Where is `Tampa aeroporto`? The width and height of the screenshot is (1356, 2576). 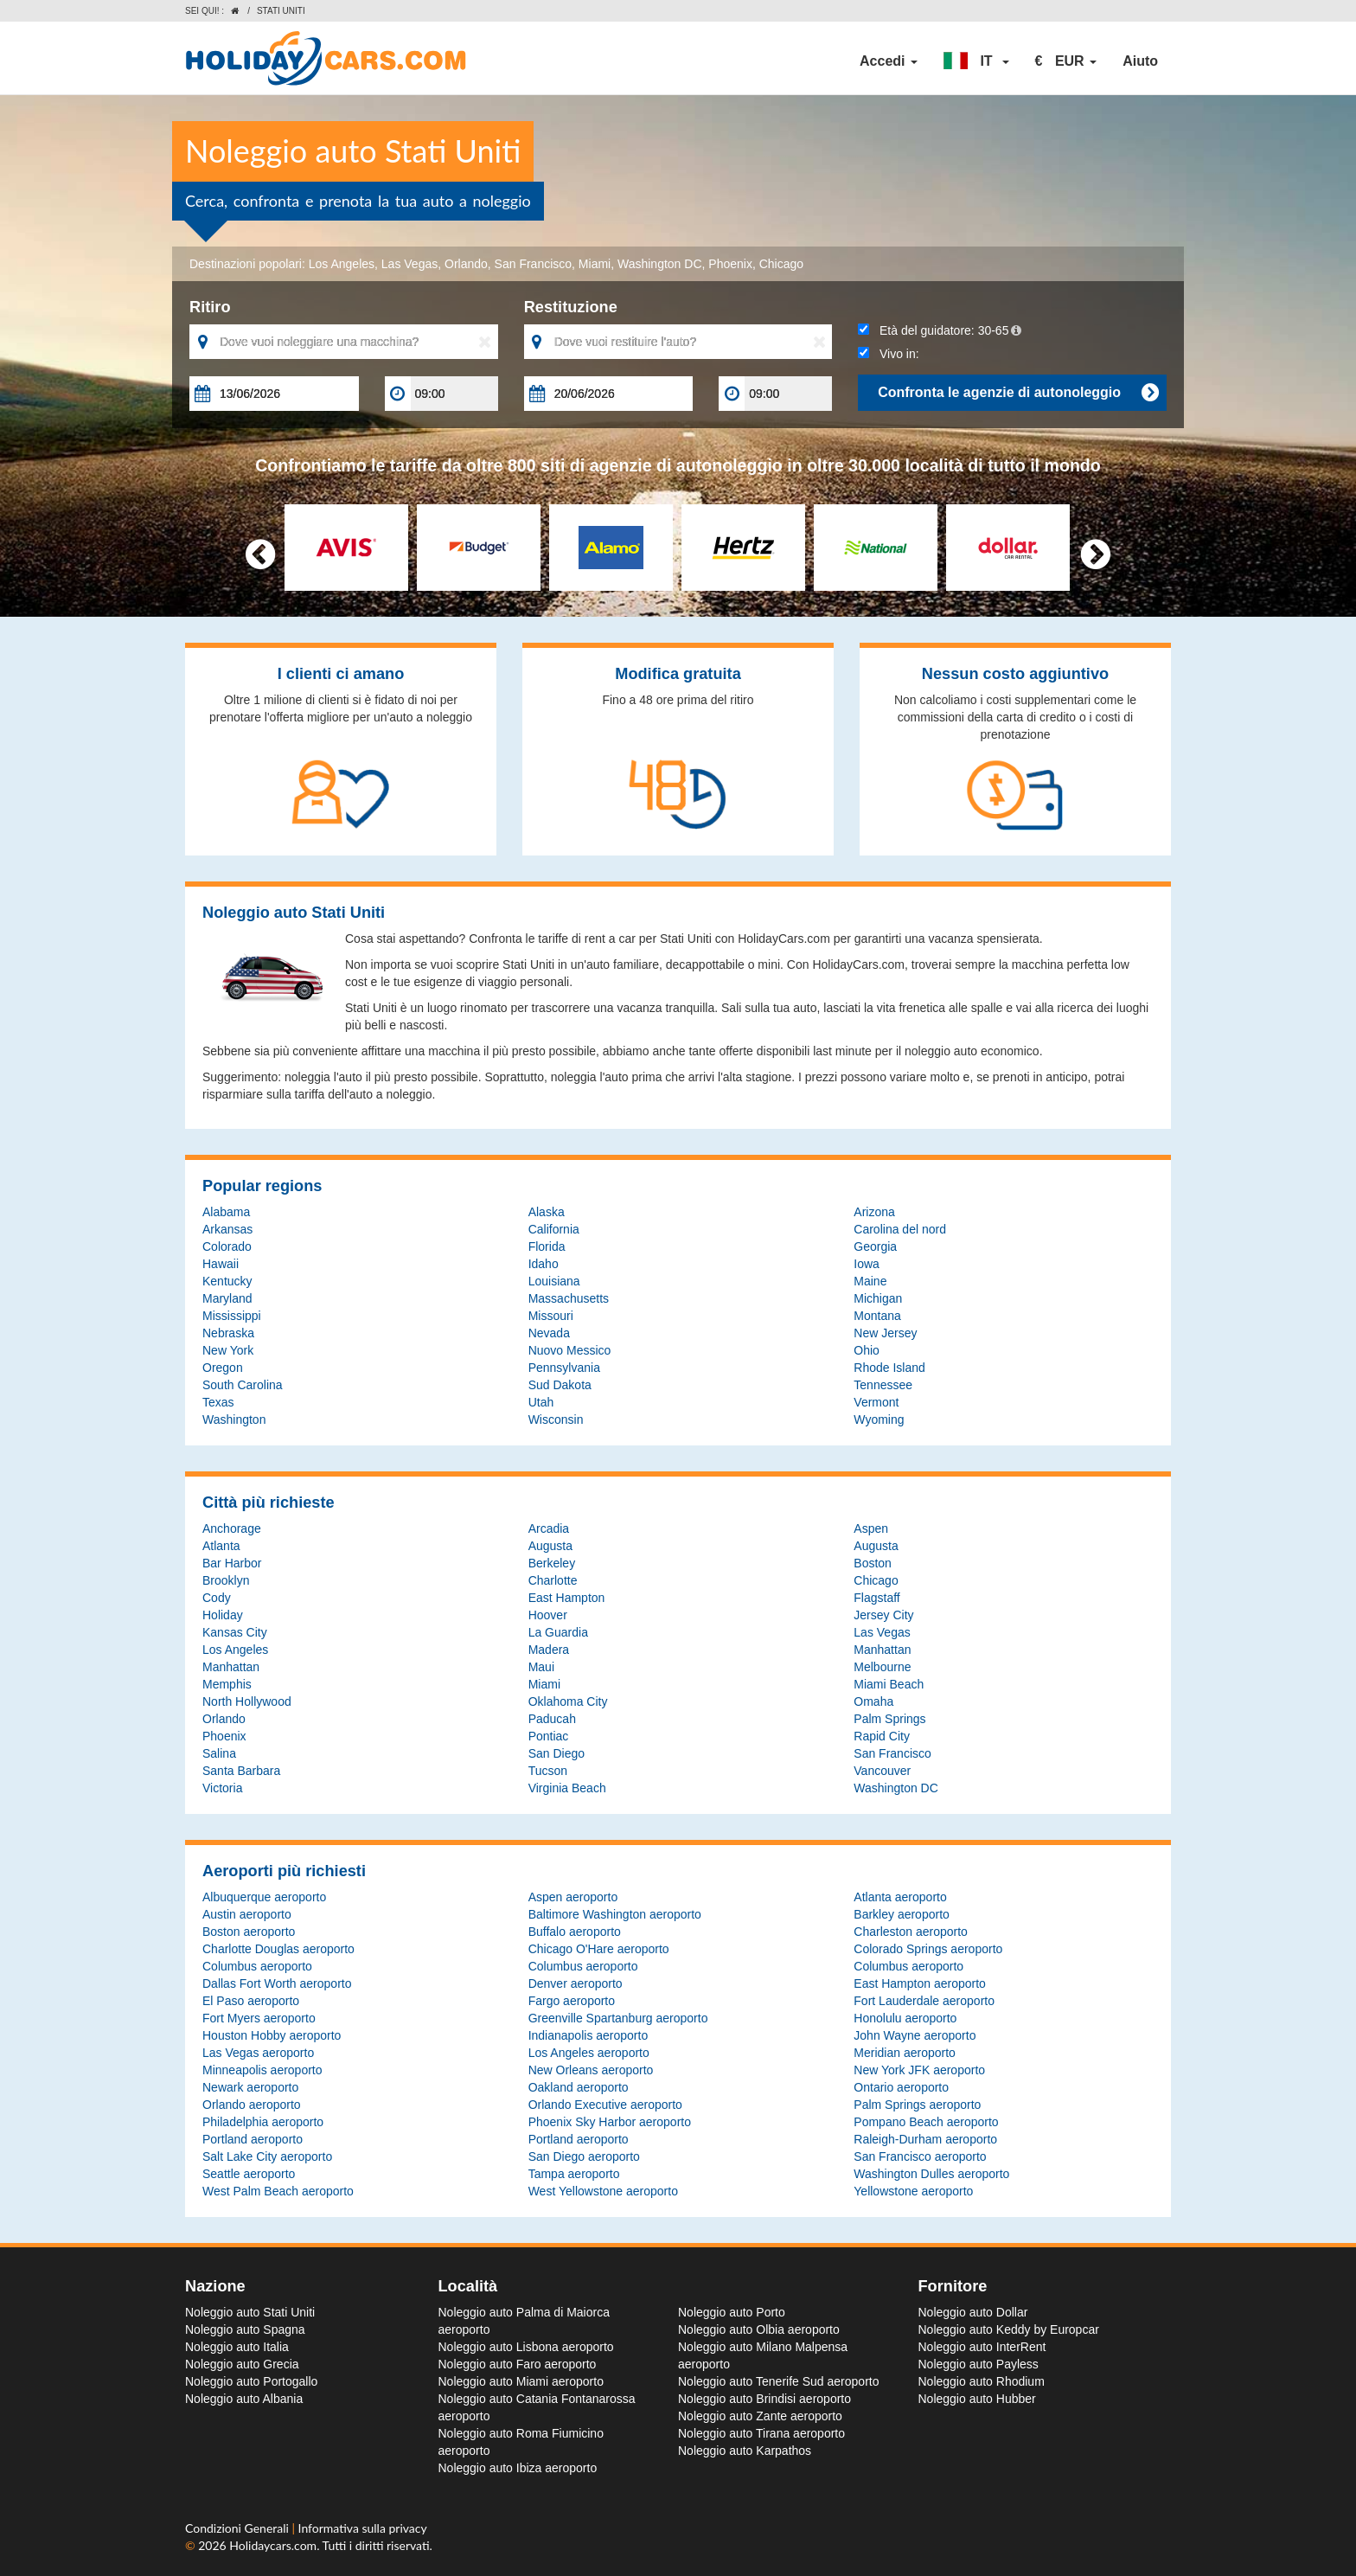
Tampa aeroporto is located at coordinates (574, 2174).